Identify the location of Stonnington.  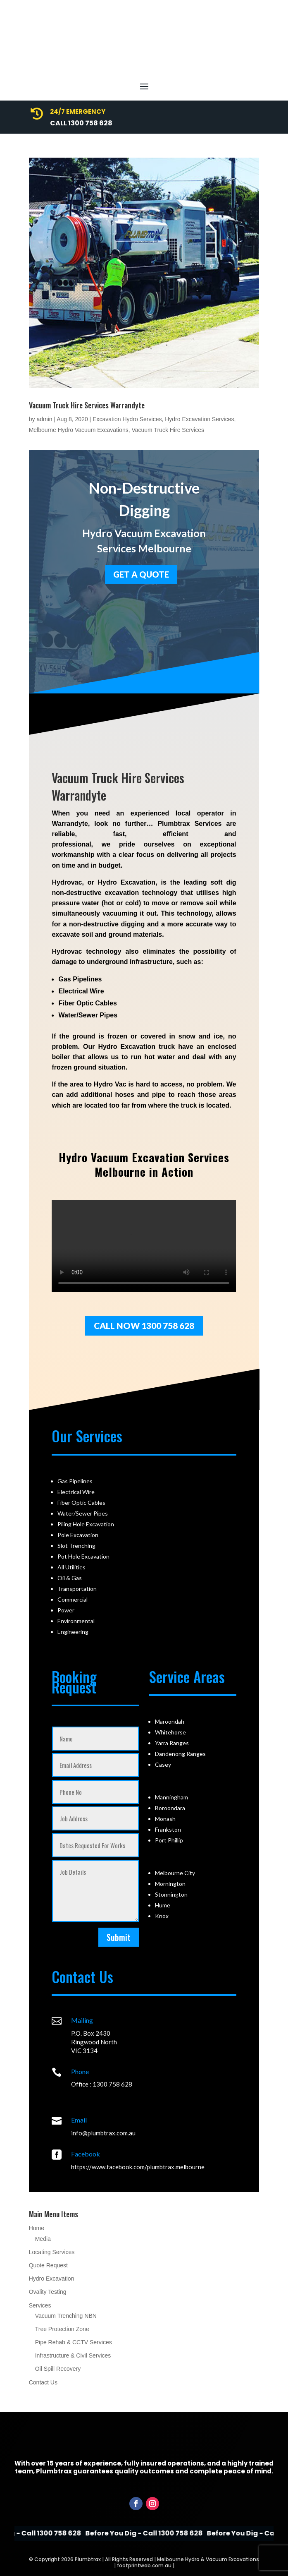
(171, 1894).